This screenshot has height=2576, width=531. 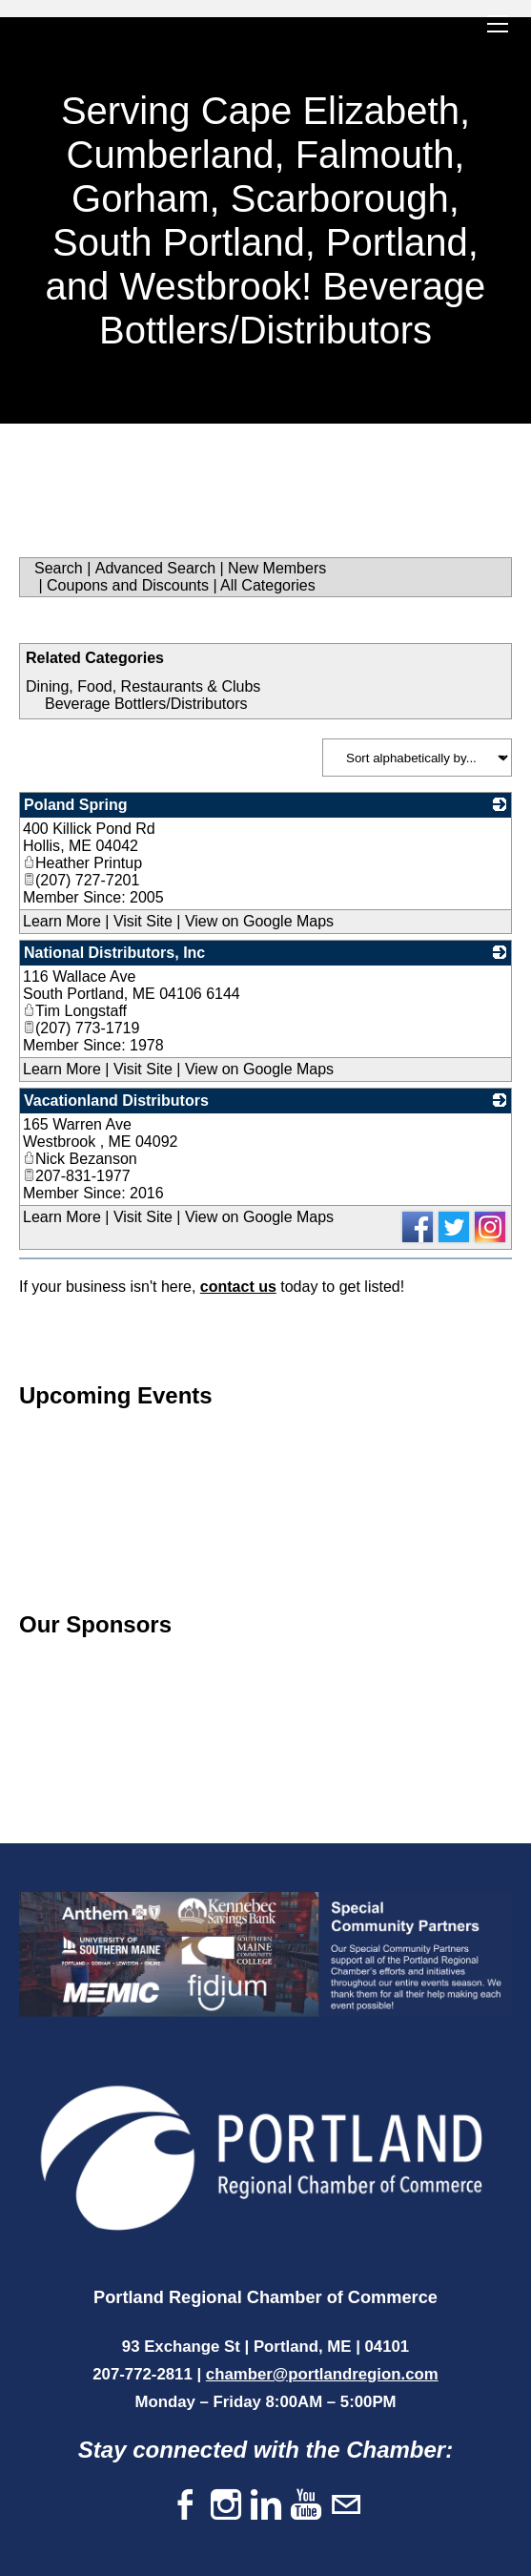 What do you see at coordinates (346, 2506) in the screenshot?
I see `[Mail]` at bounding box center [346, 2506].